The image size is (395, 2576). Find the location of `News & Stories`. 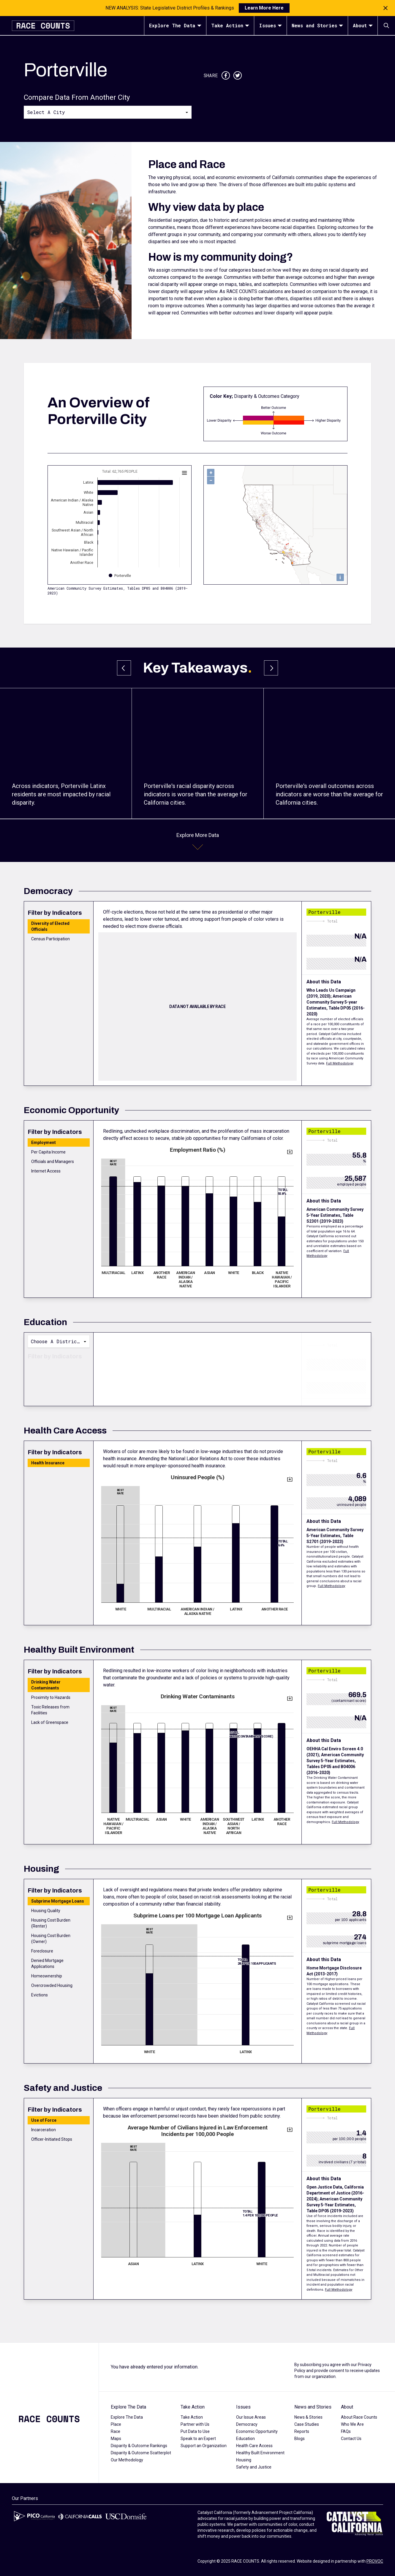

News & Stories is located at coordinates (308, 2417).